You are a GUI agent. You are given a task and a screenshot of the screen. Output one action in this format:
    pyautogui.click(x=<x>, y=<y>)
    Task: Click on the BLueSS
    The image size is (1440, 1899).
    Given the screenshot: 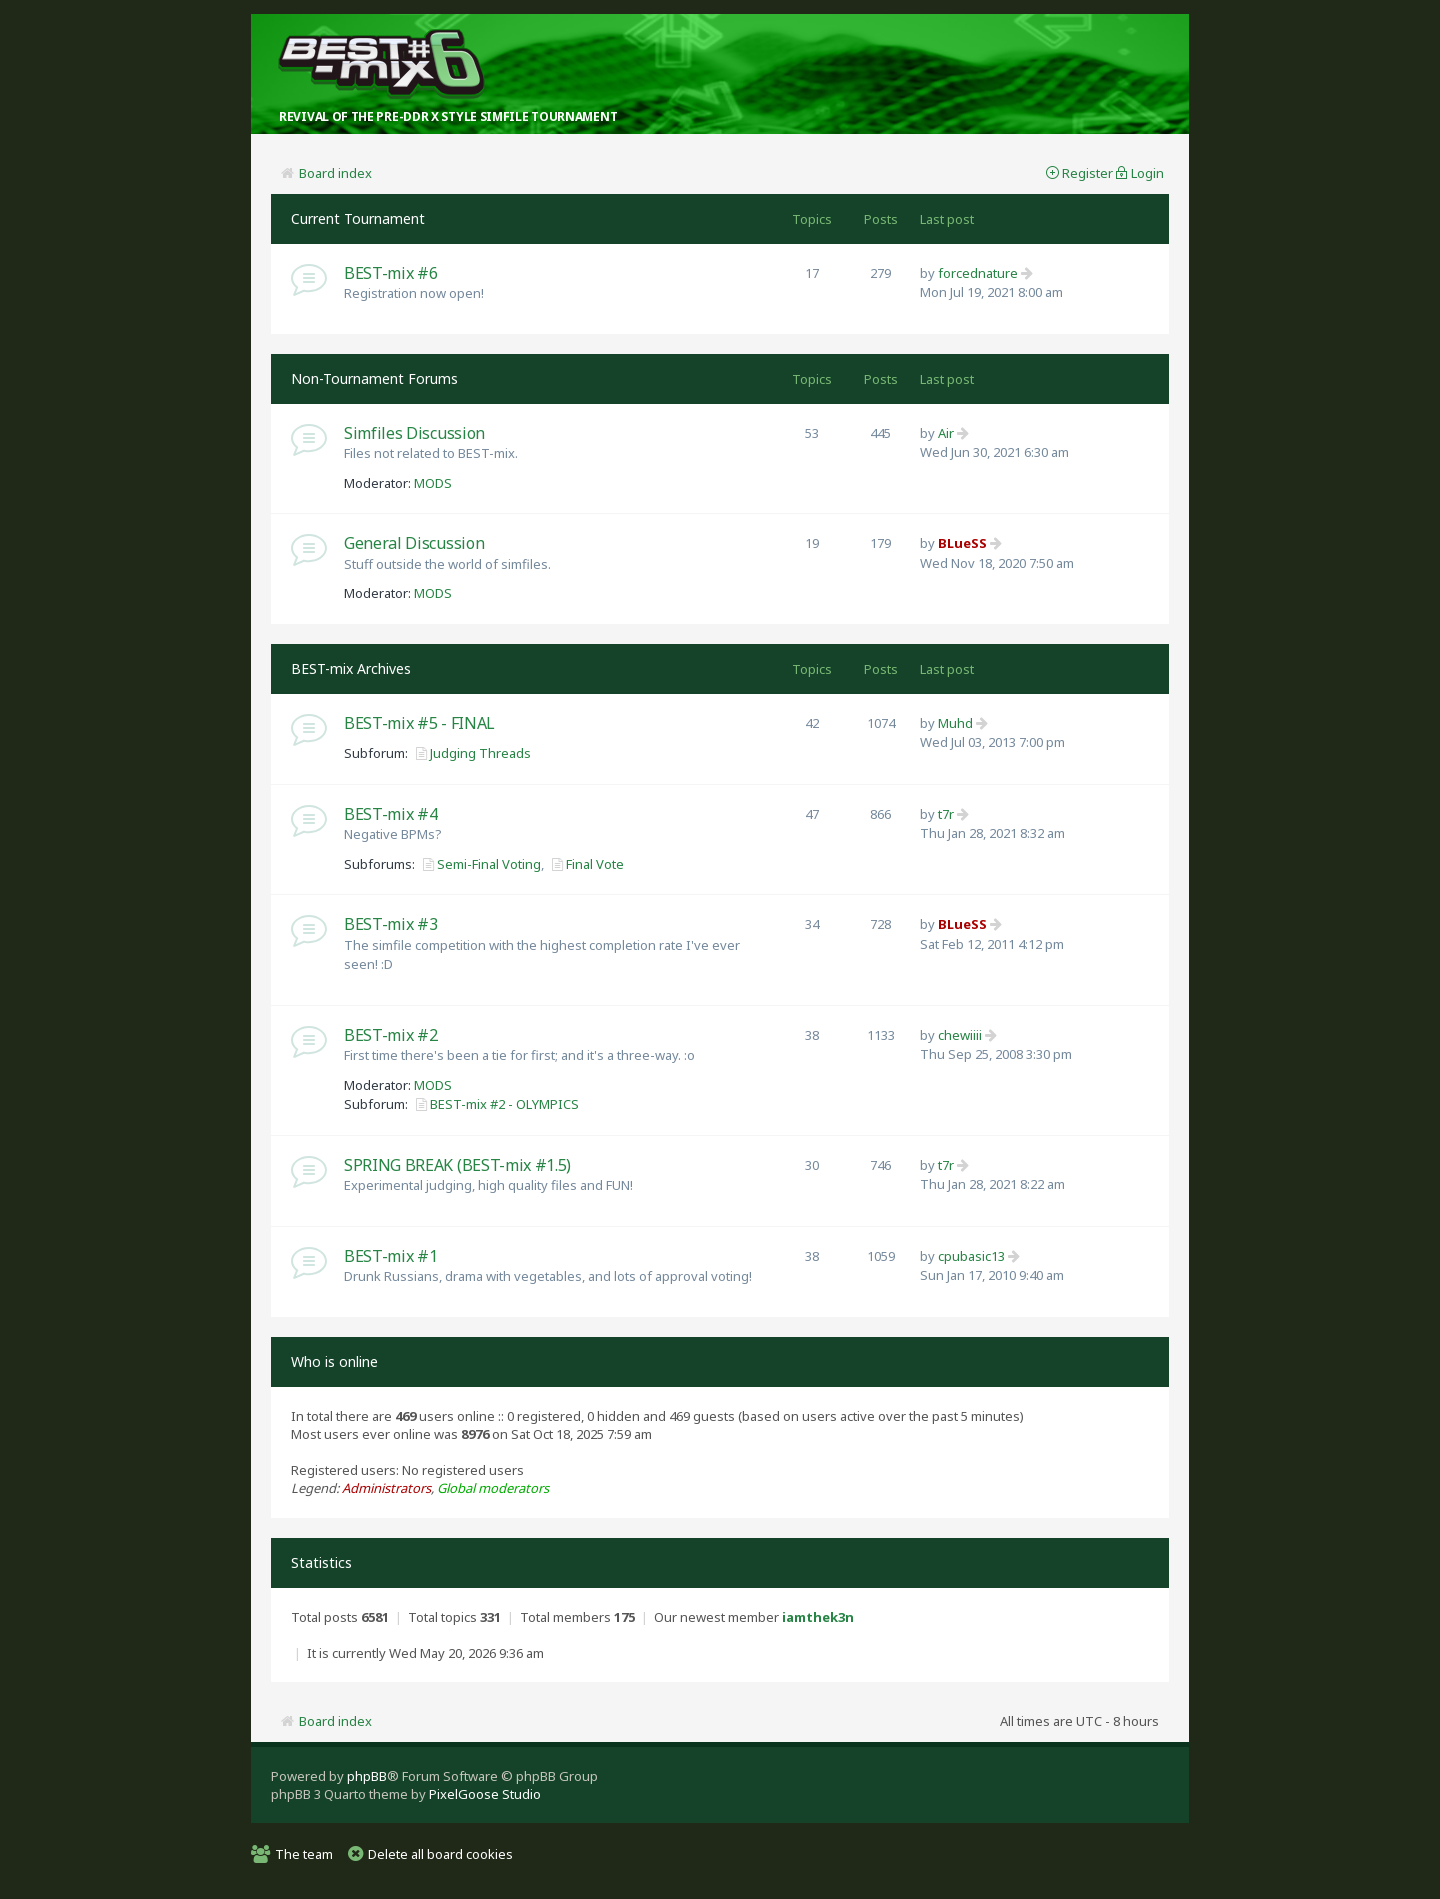 What is the action you would take?
    pyautogui.click(x=962, y=543)
    